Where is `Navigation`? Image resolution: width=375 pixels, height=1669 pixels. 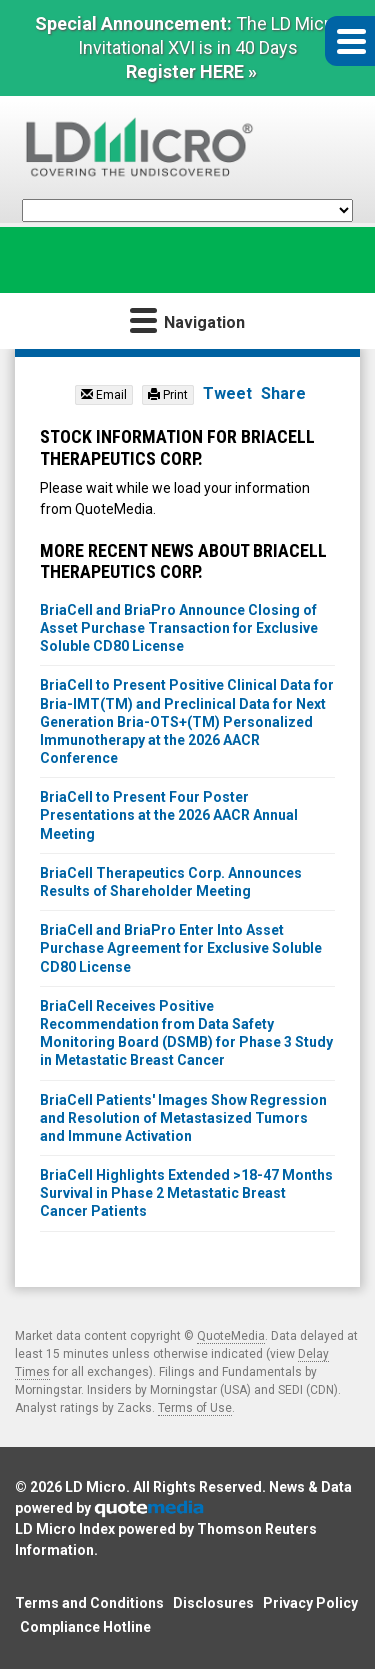
Navigation is located at coordinates (187, 319).